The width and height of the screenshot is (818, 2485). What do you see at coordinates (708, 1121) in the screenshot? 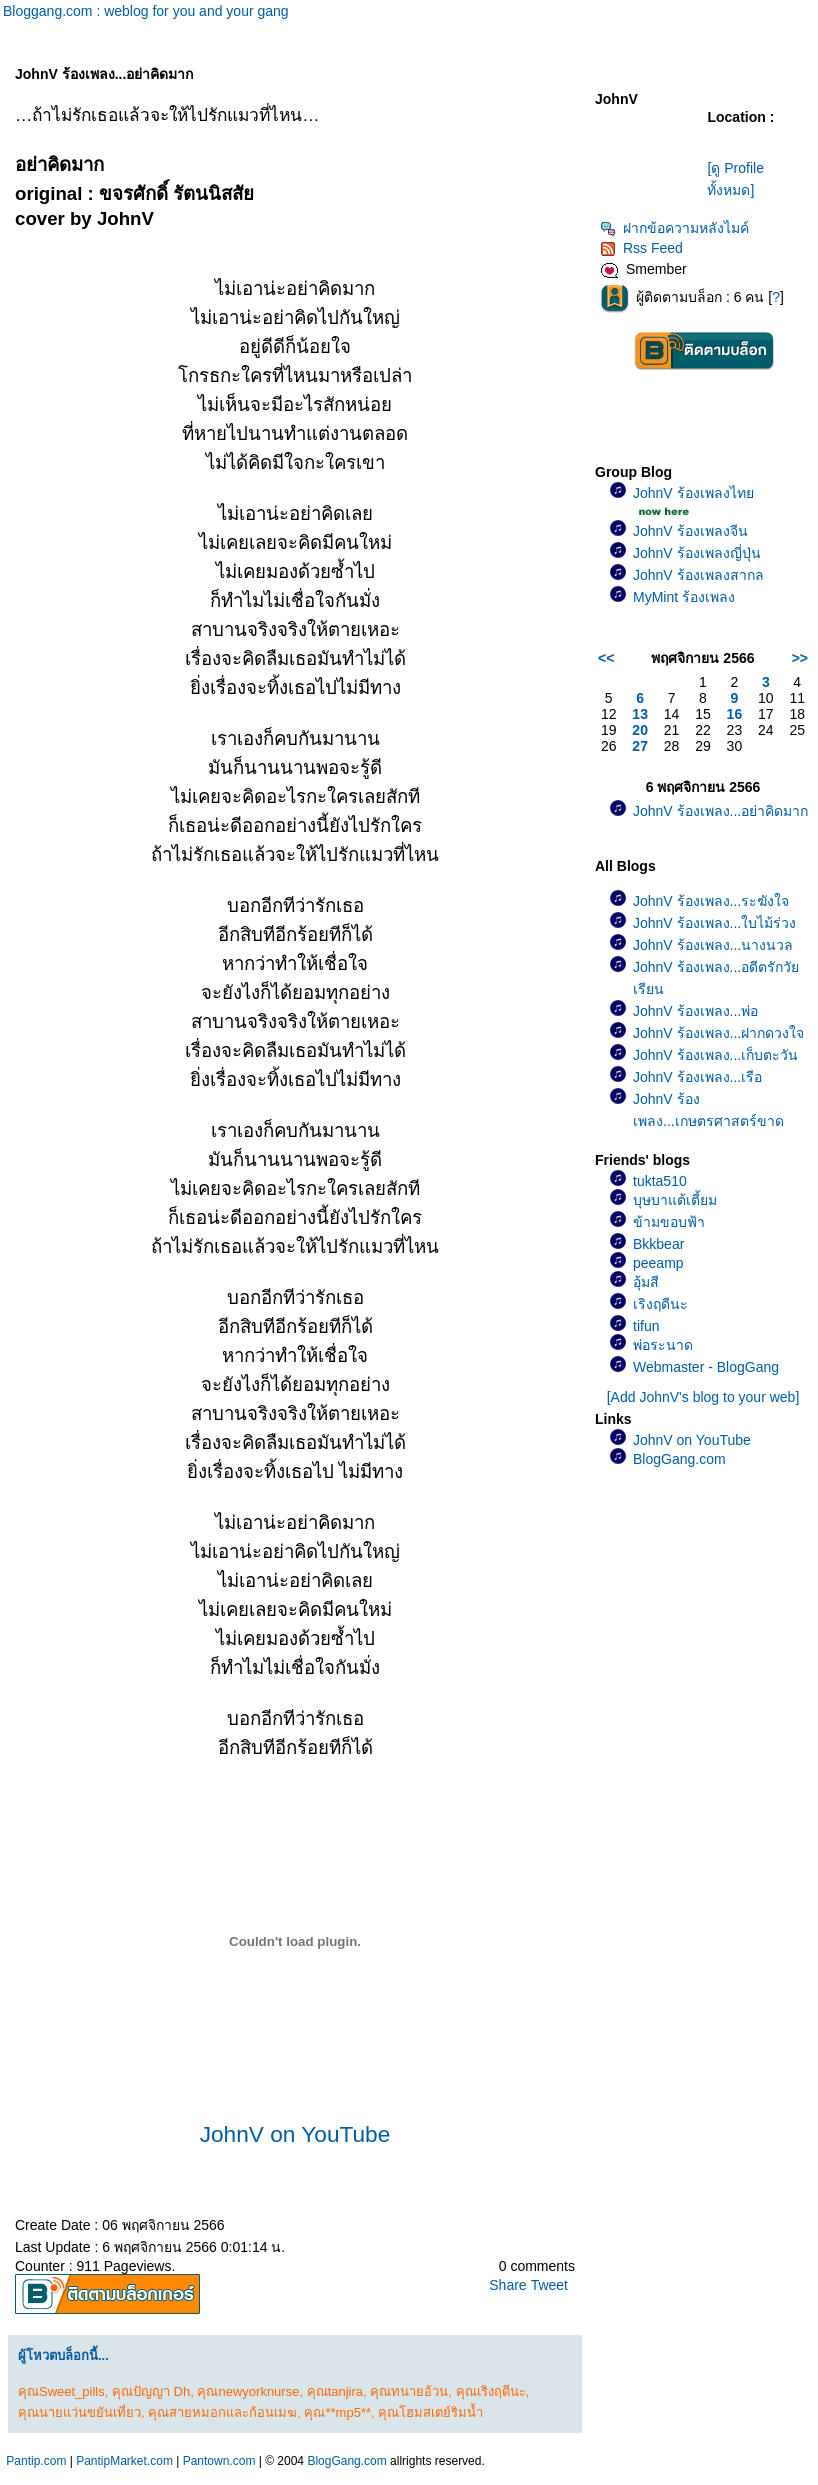
I see `JohnV ร้องเพลง...เกษตรศาสตร์ขาดรัก(เพลงช้า)` at bounding box center [708, 1121].